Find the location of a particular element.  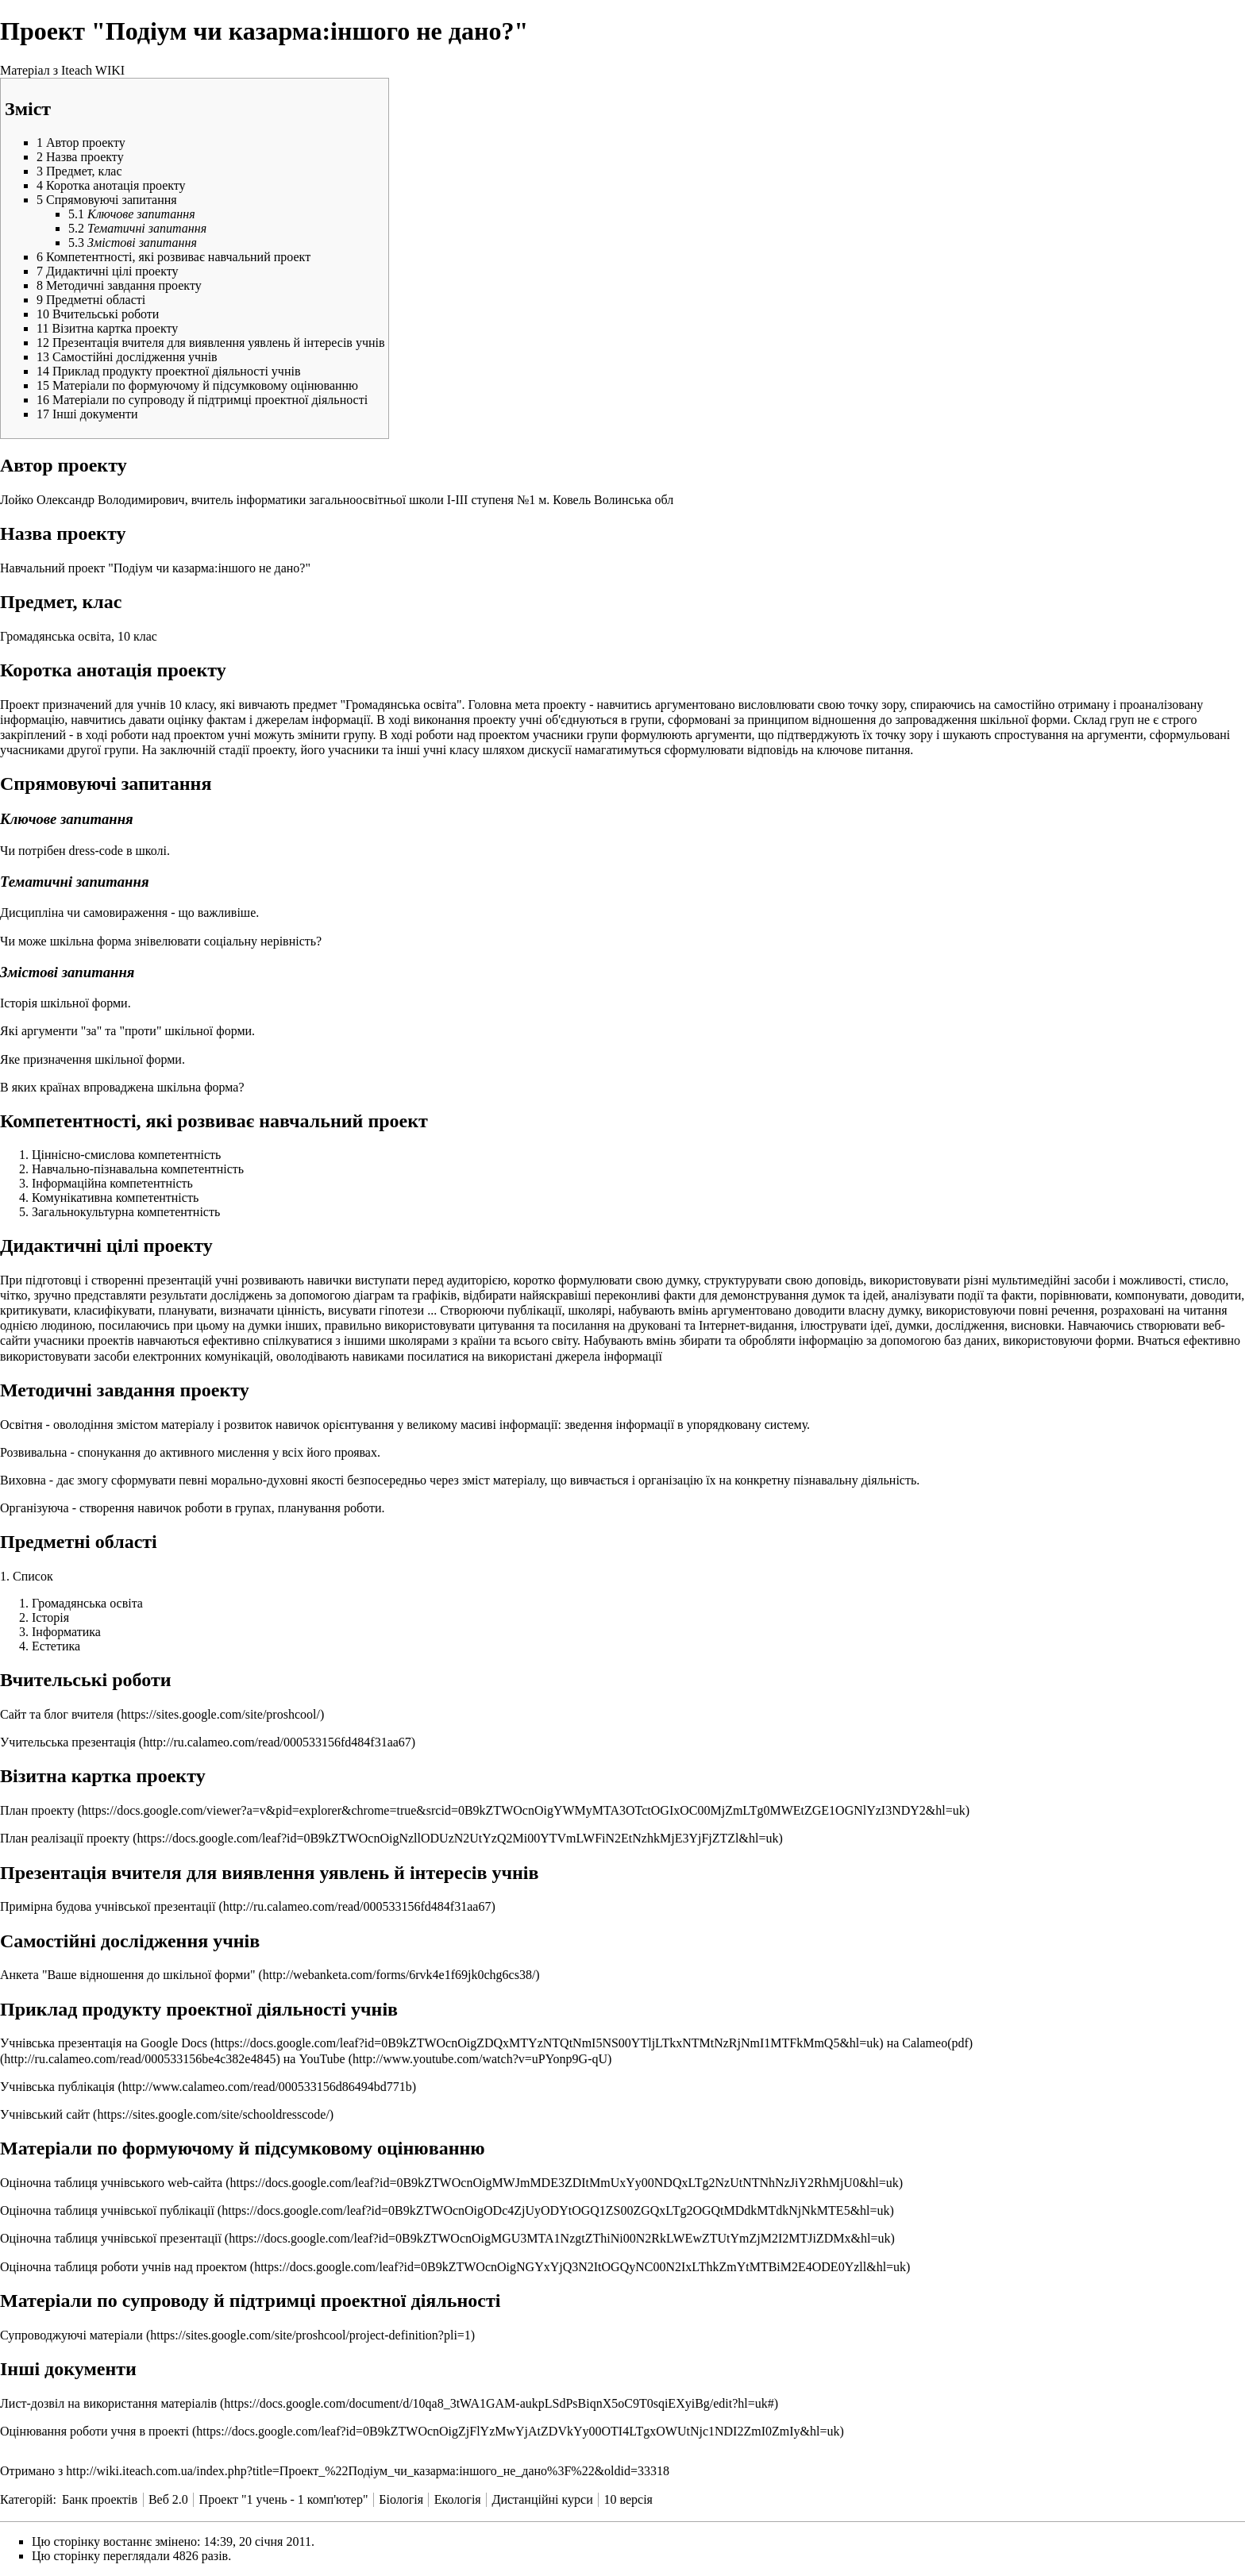

Банк проектів is located at coordinates (99, 2499).